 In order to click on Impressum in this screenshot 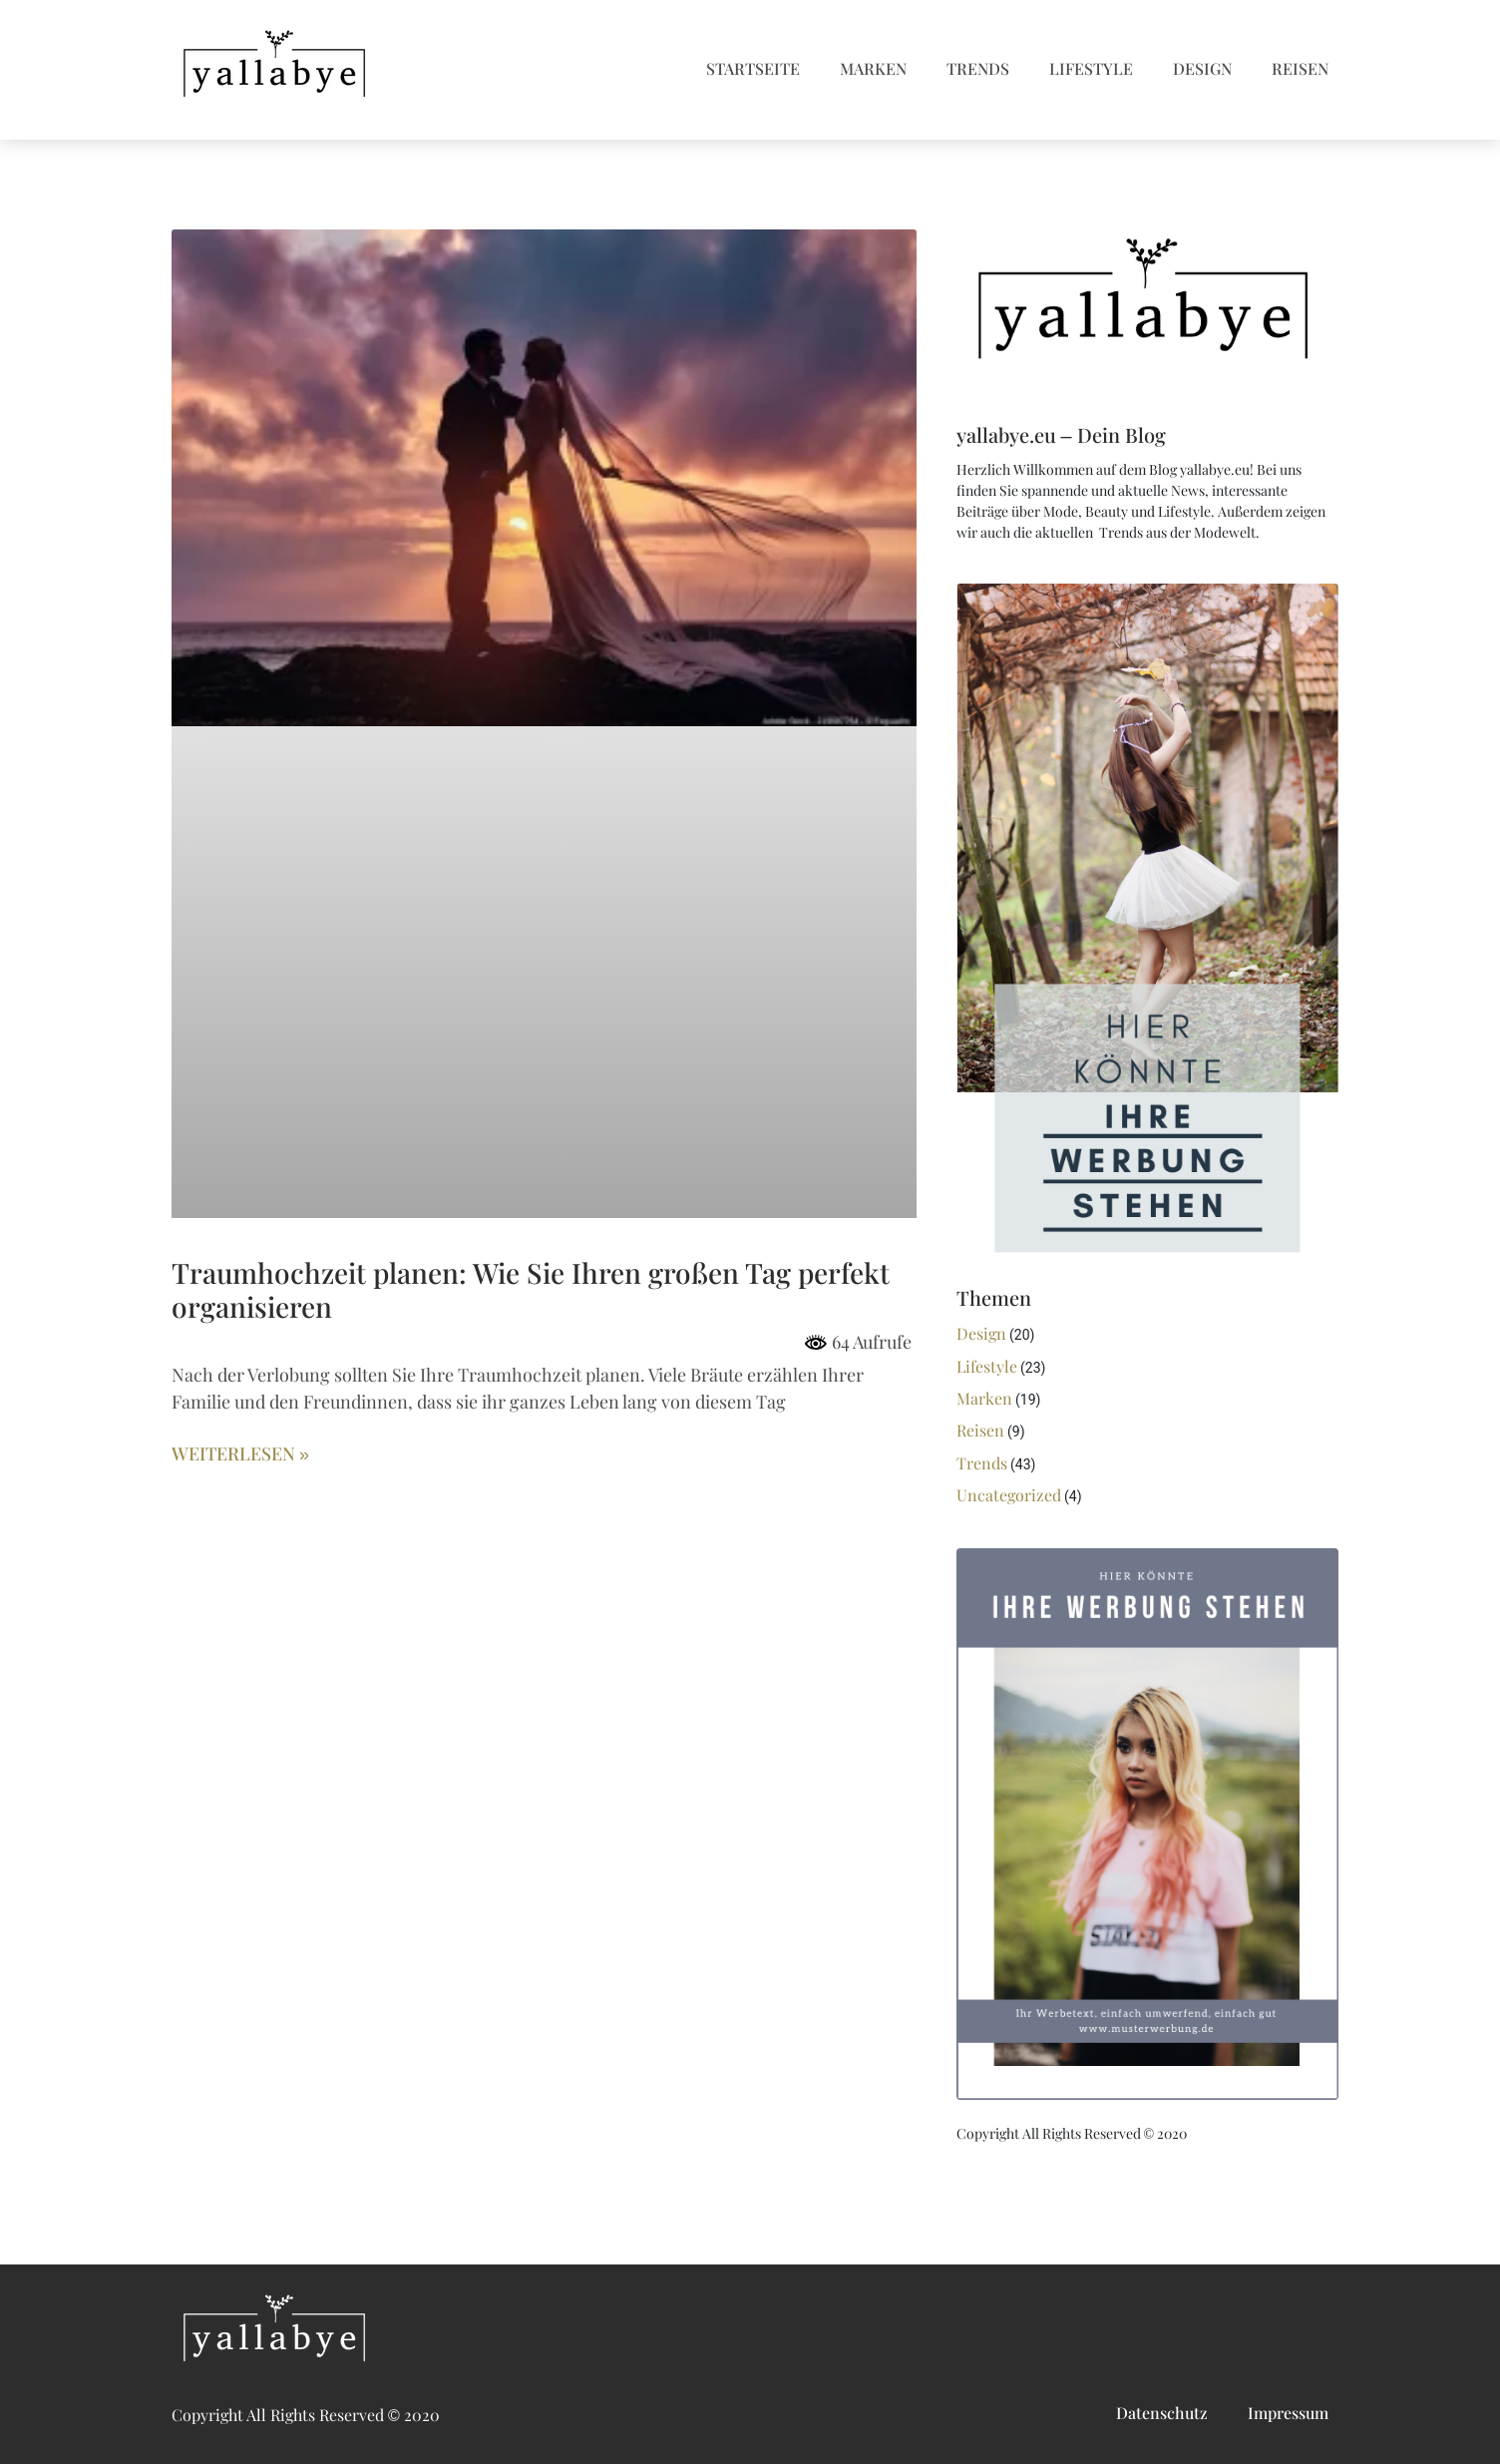, I will do `click(1288, 2413)`.